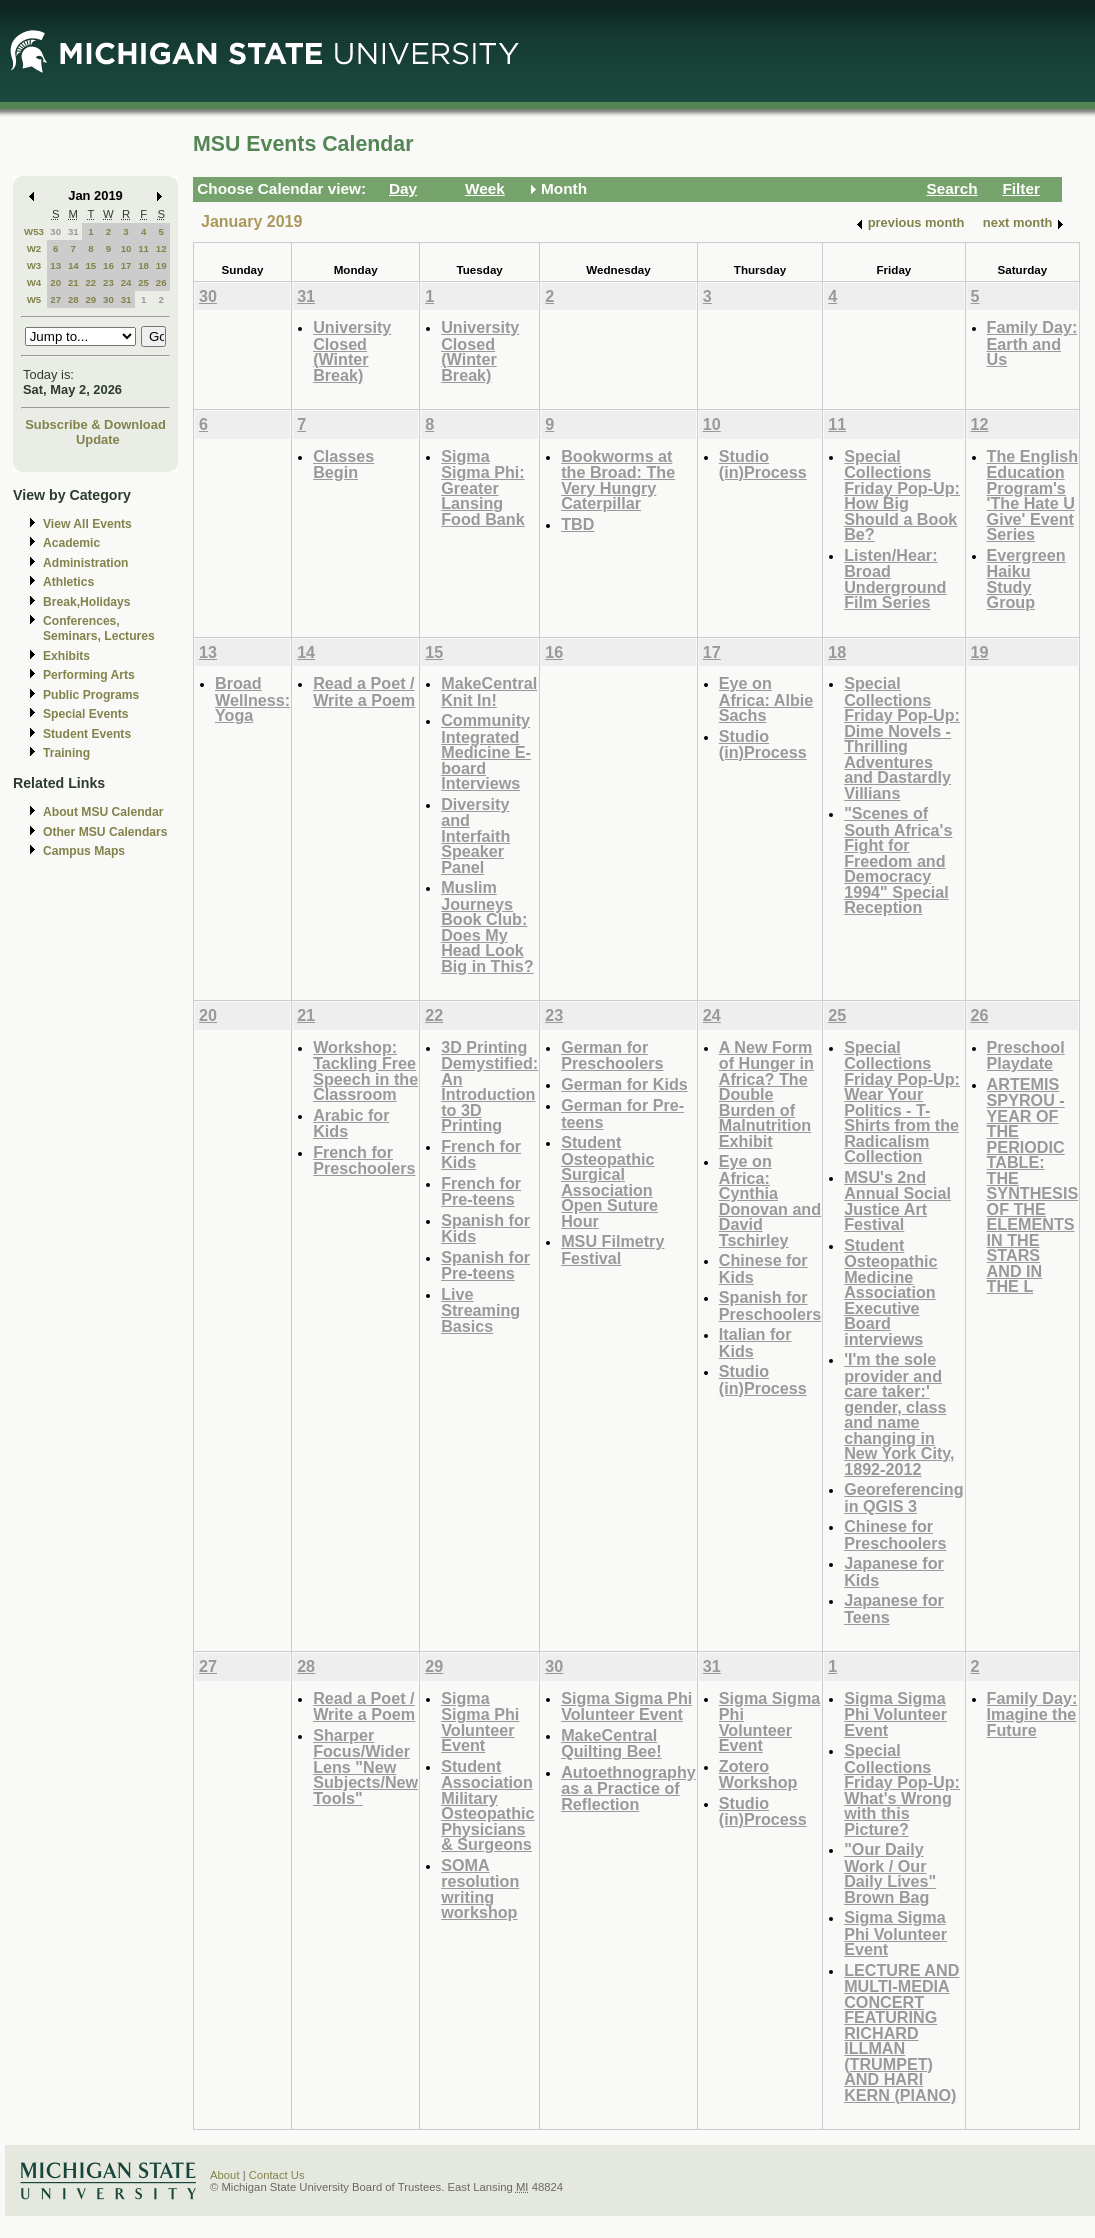  Describe the element at coordinates (34, 248) in the screenshot. I see `W2` at that location.